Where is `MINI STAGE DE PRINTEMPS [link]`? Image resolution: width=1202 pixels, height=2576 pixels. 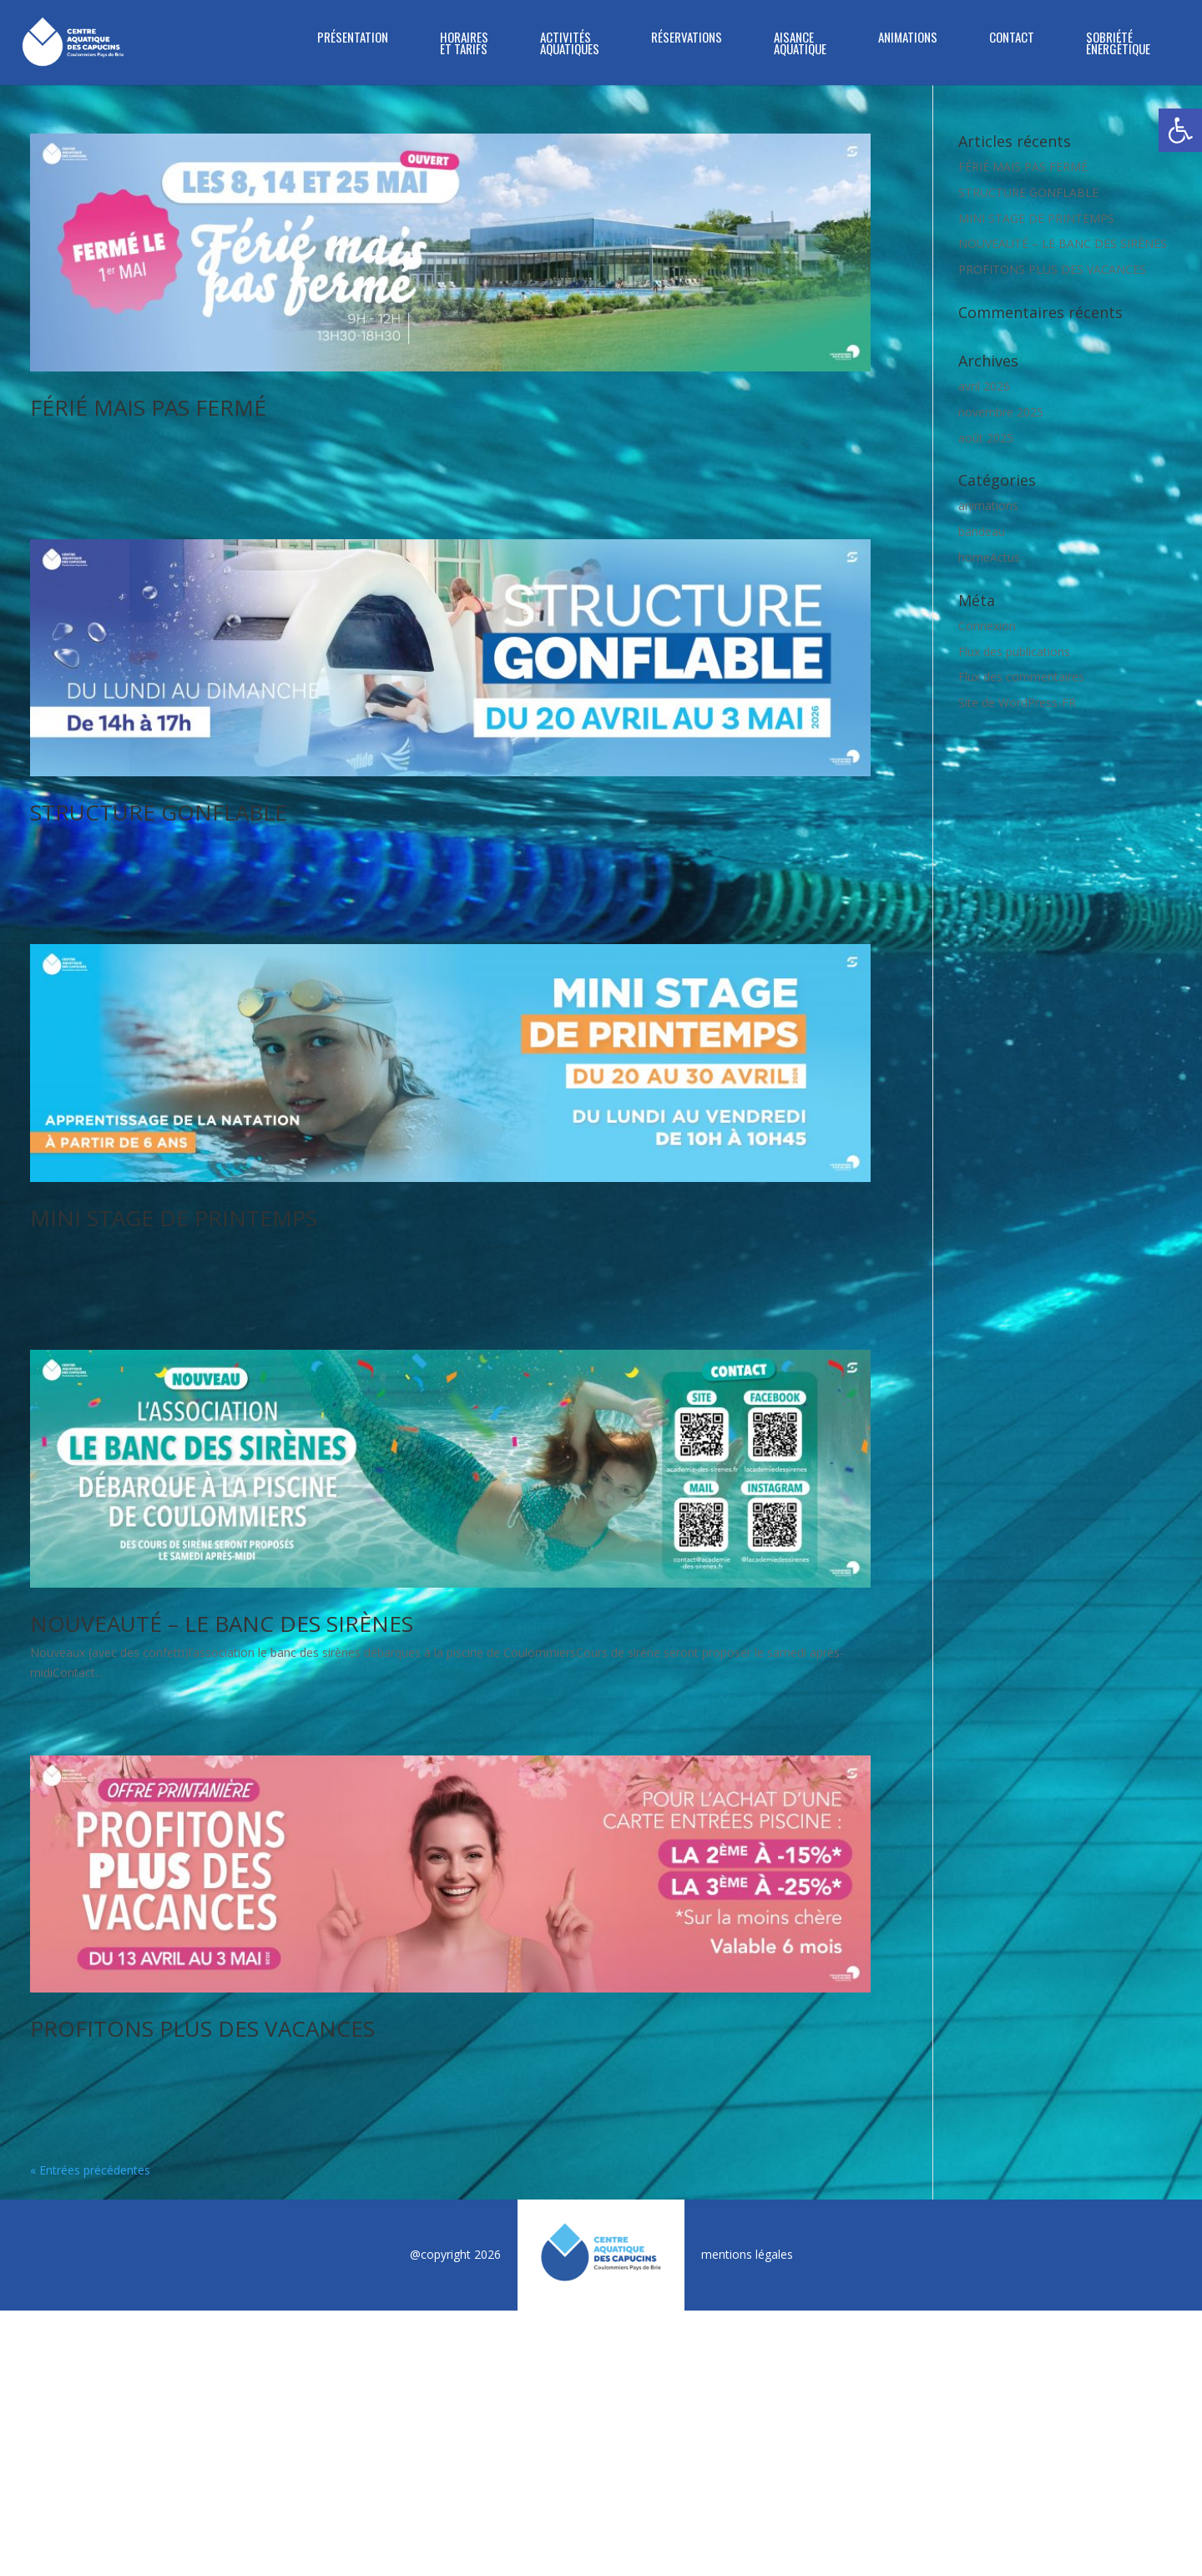
MINI STAGE DE PRINTEMPS [link] is located at coordinates (173, 1093).